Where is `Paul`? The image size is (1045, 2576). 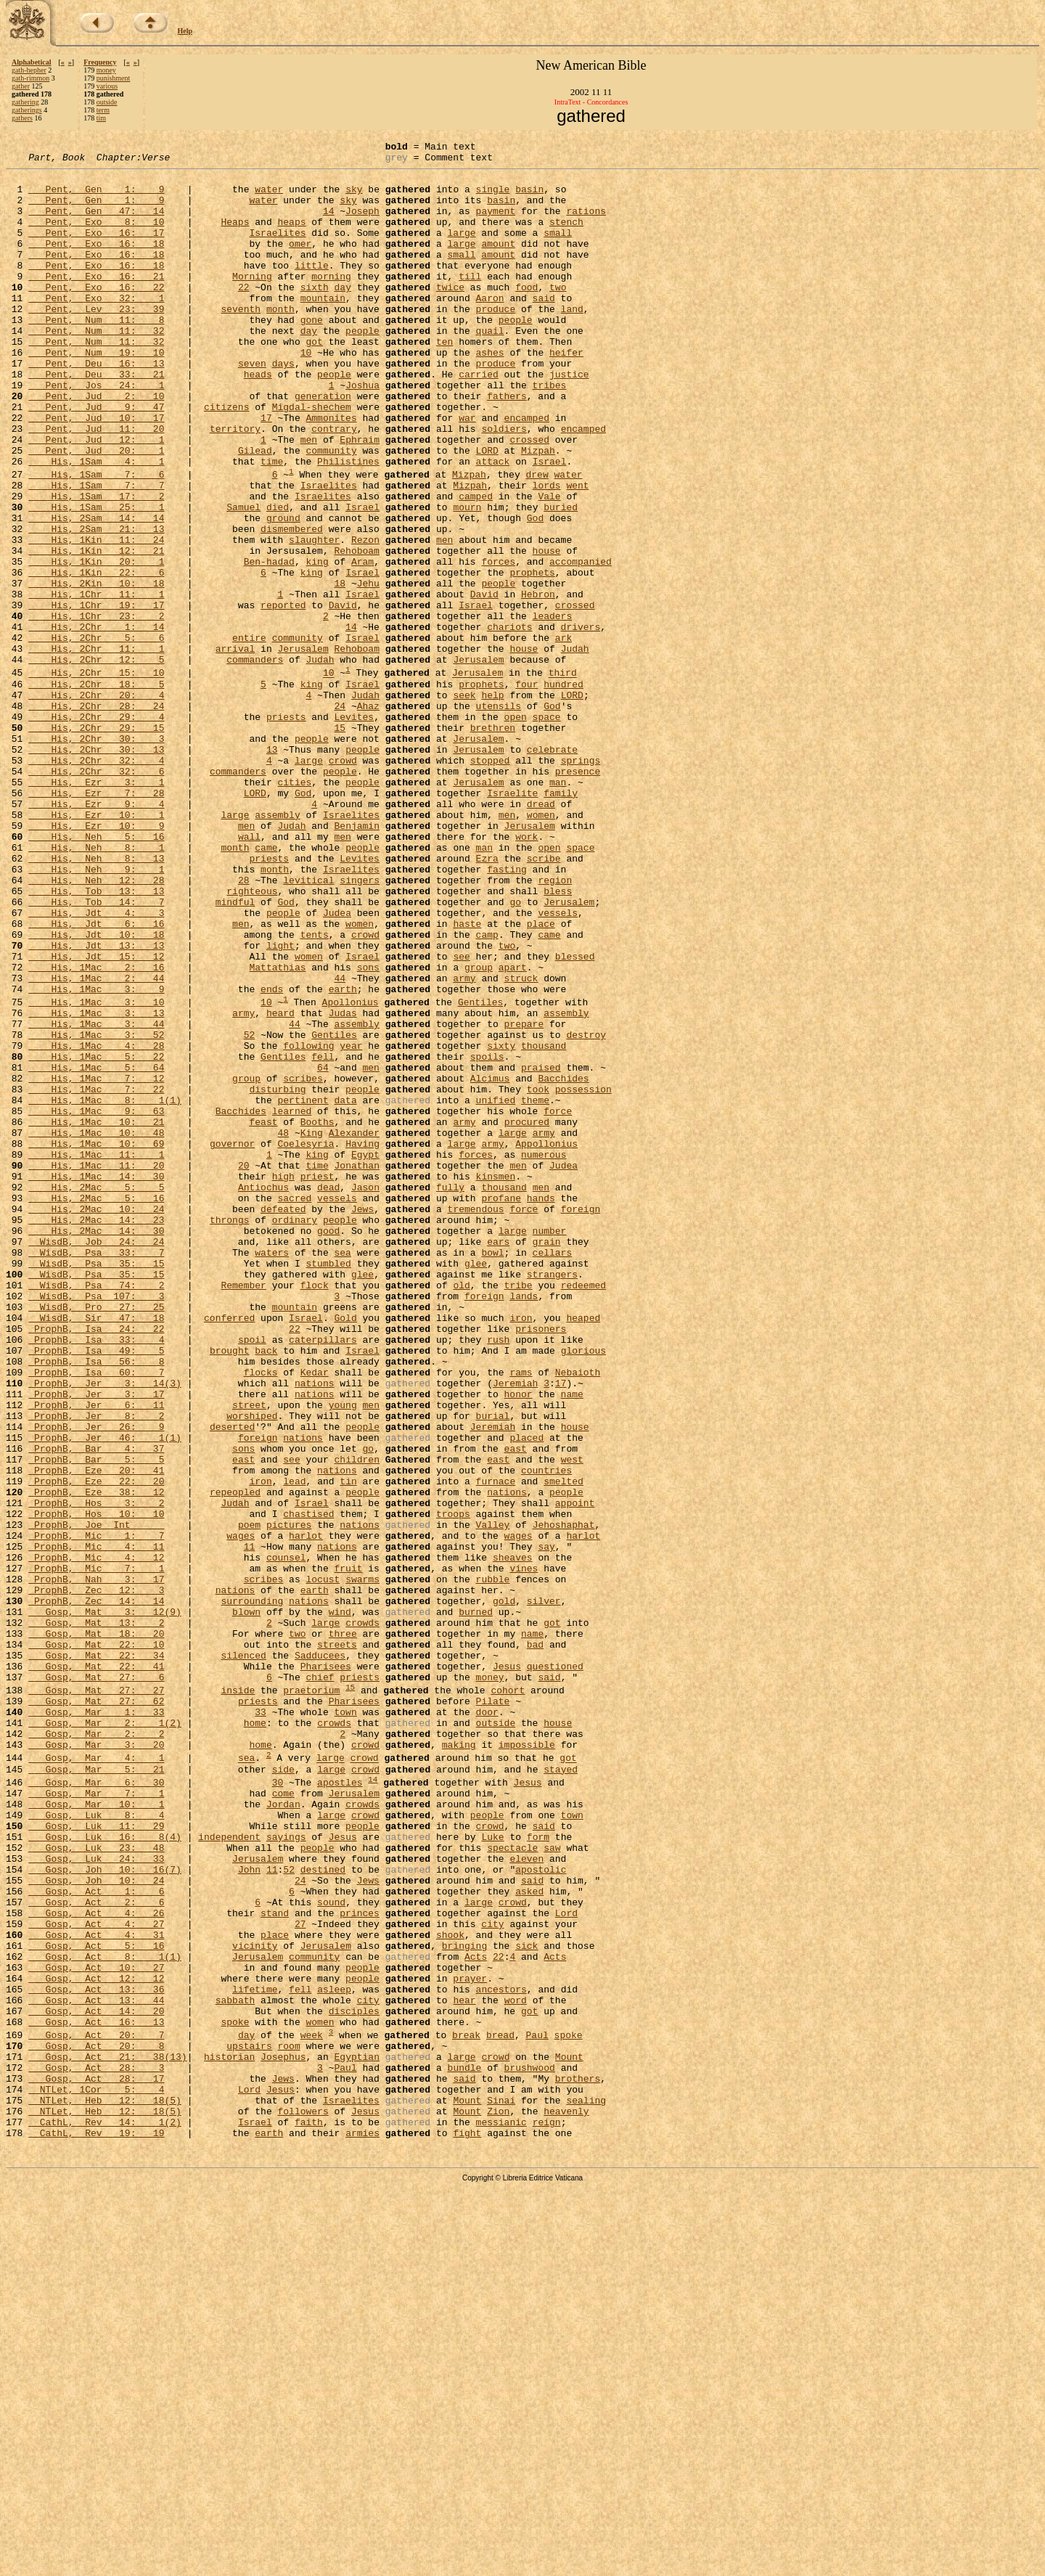 Paul is located at coordinates (536, 2409).